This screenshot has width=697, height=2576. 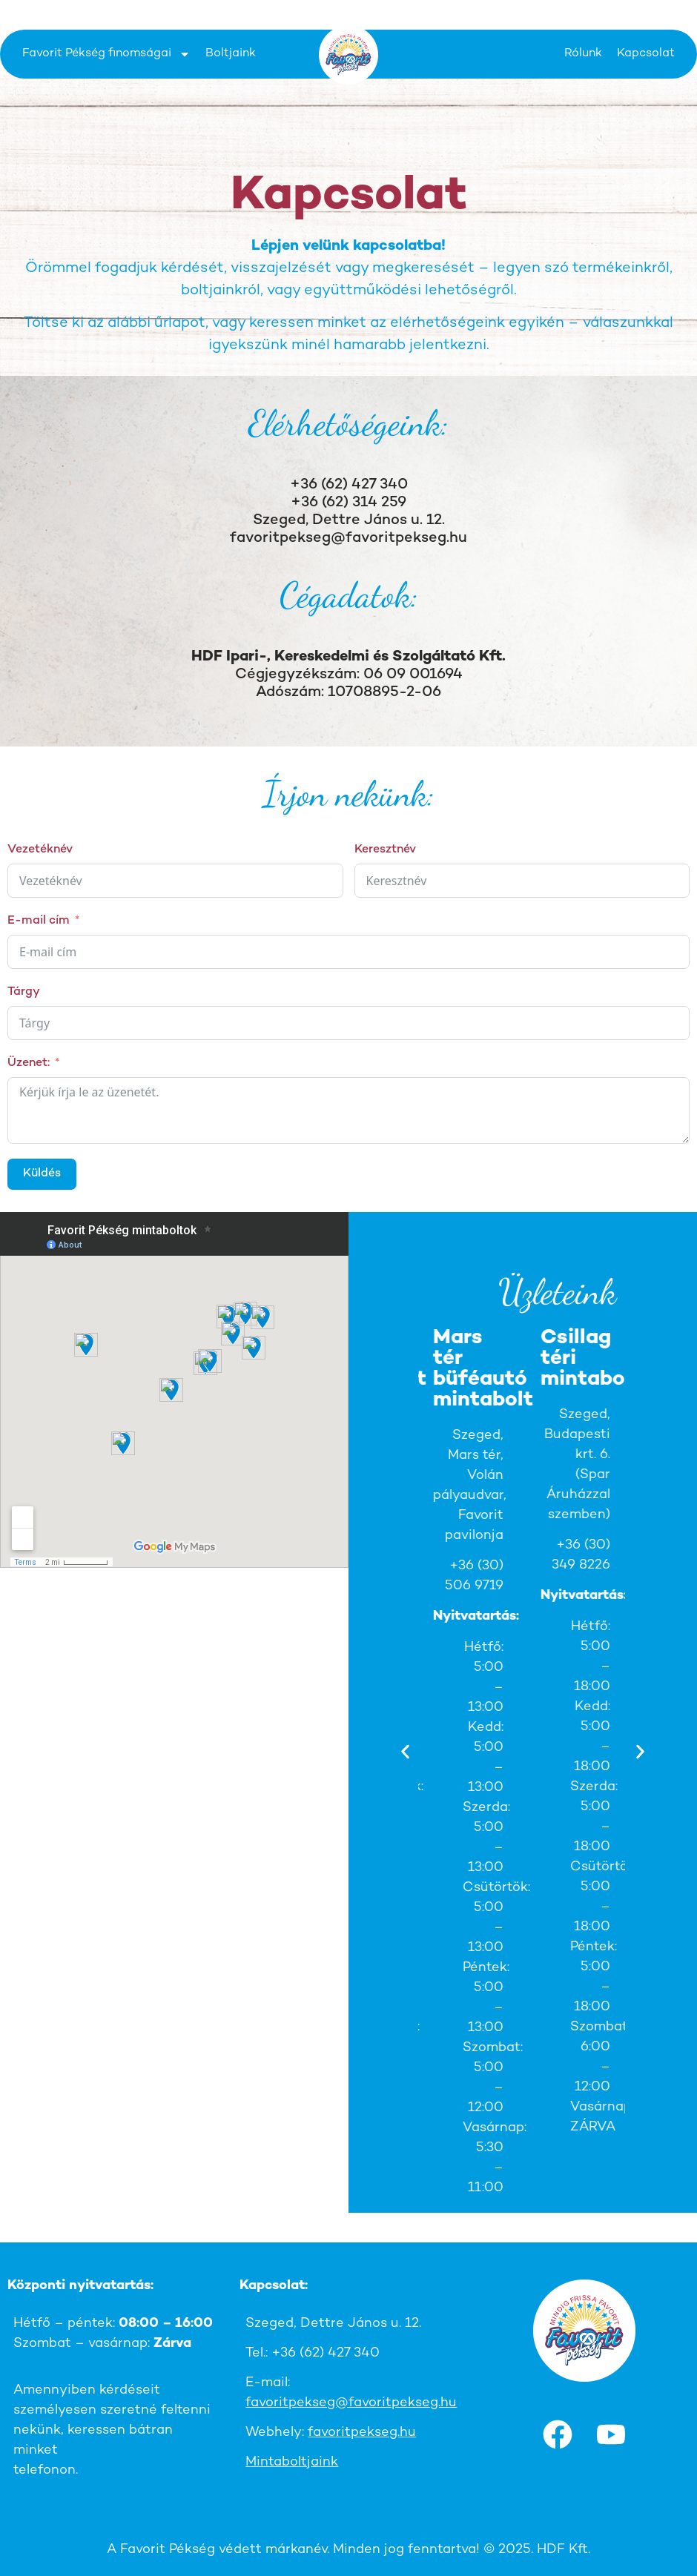 What do you see at coordinates (230, 53) in the screenshot?
I see `Boltjaink` at bounding box center [230, 53].